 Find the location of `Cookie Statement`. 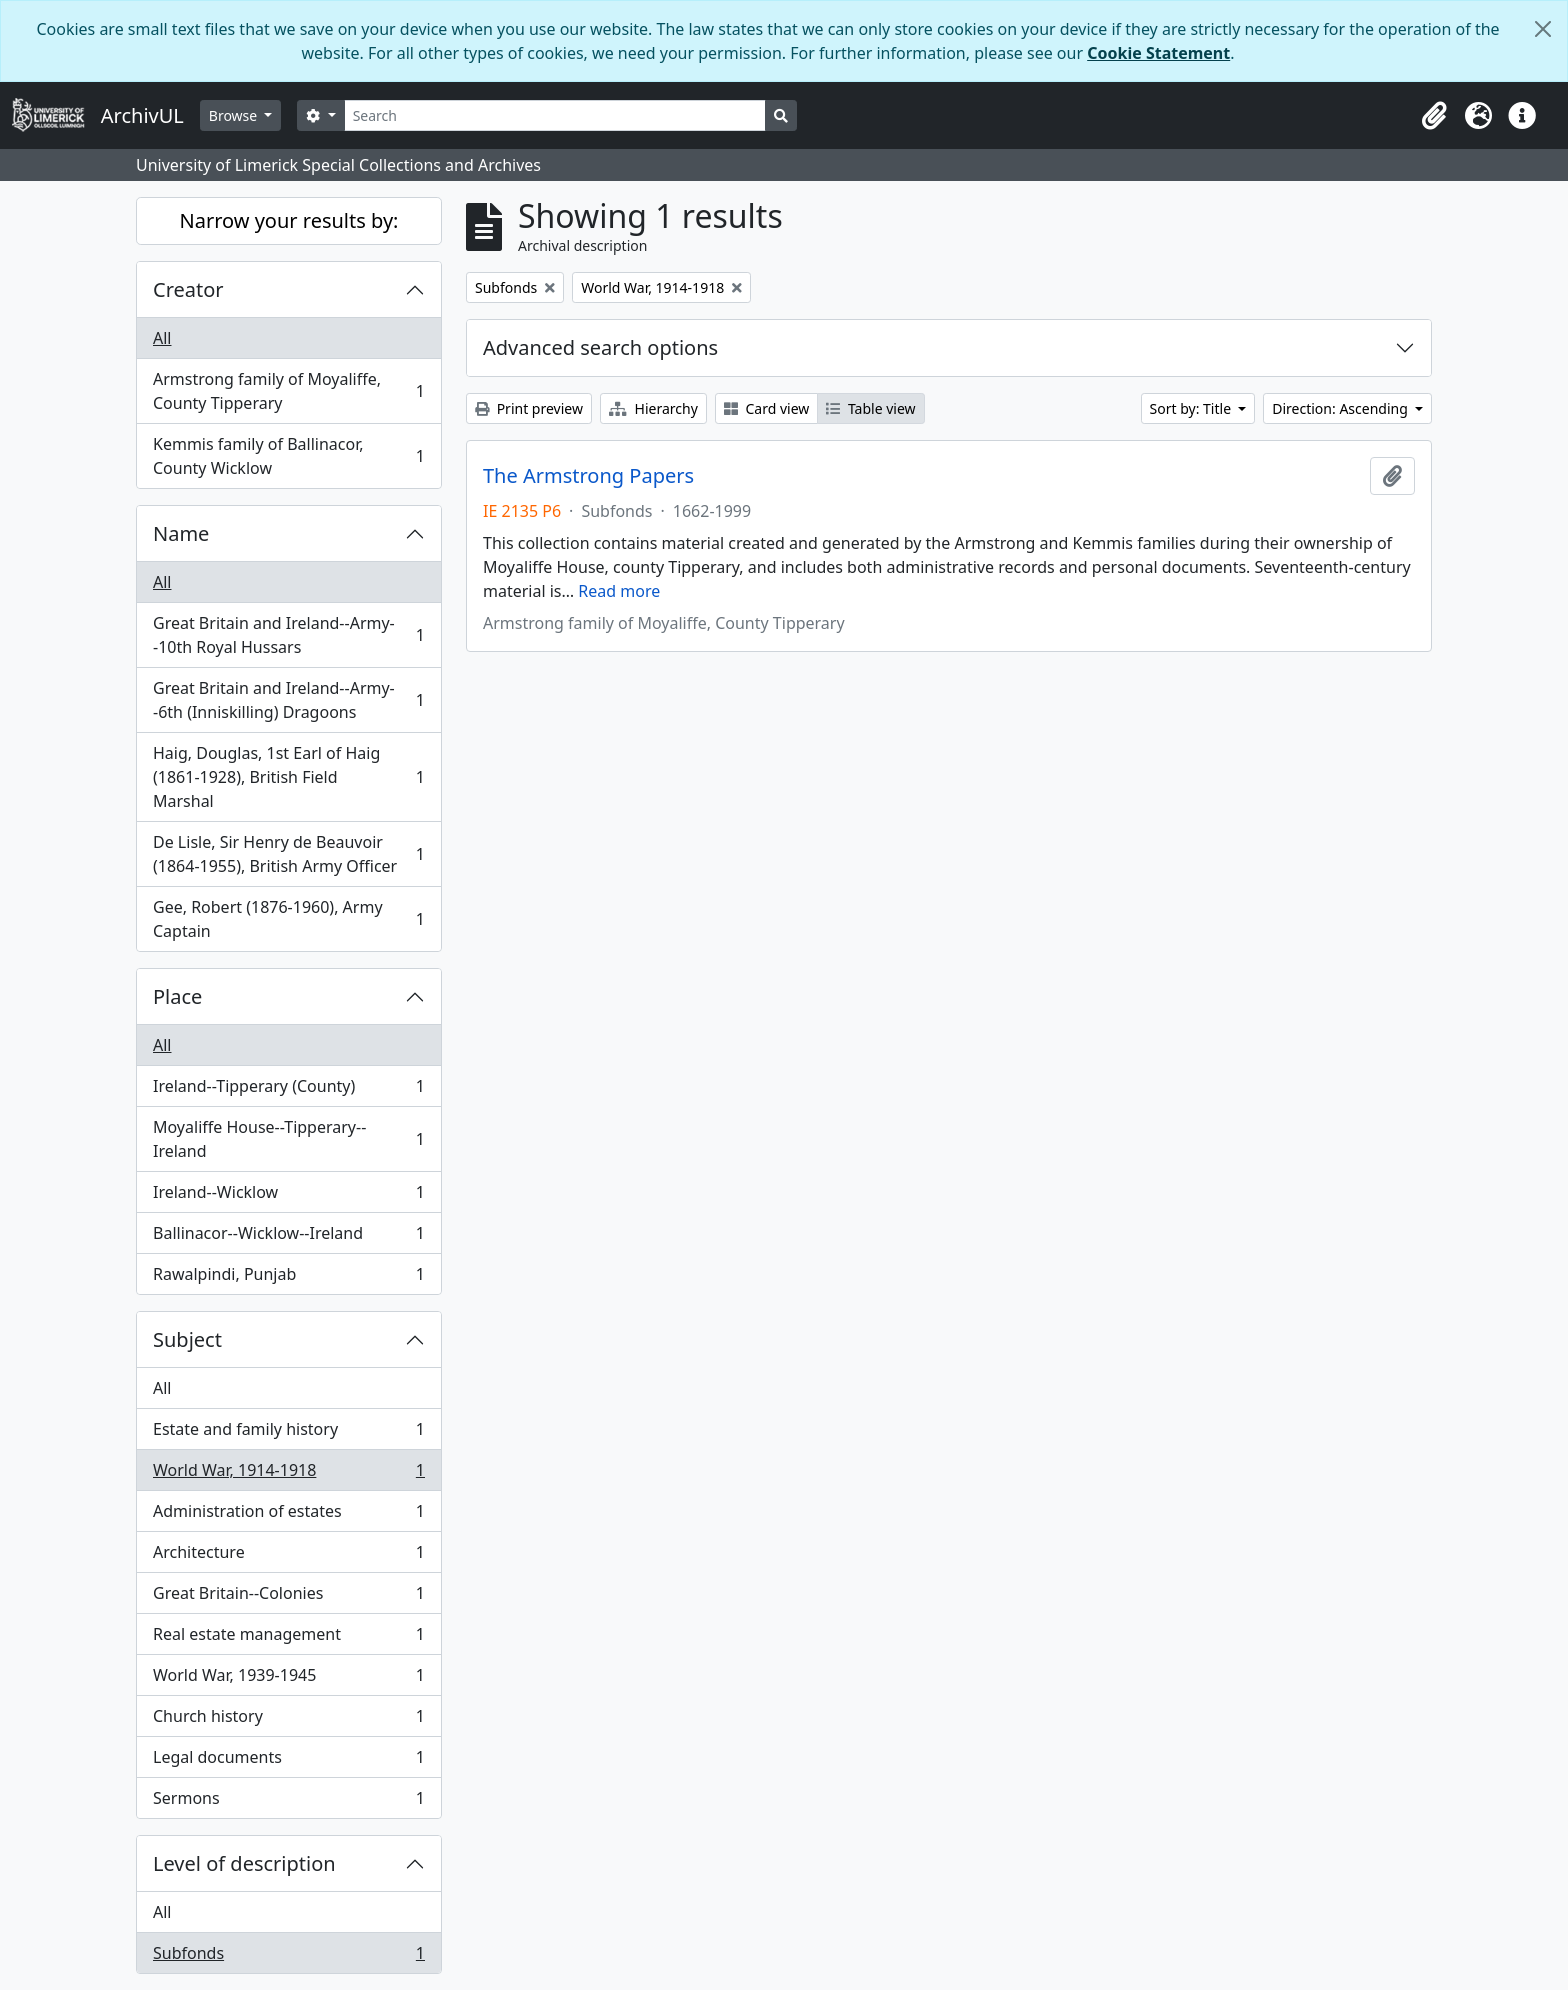

Cookie Statement is located at coordinates (1158, 53).